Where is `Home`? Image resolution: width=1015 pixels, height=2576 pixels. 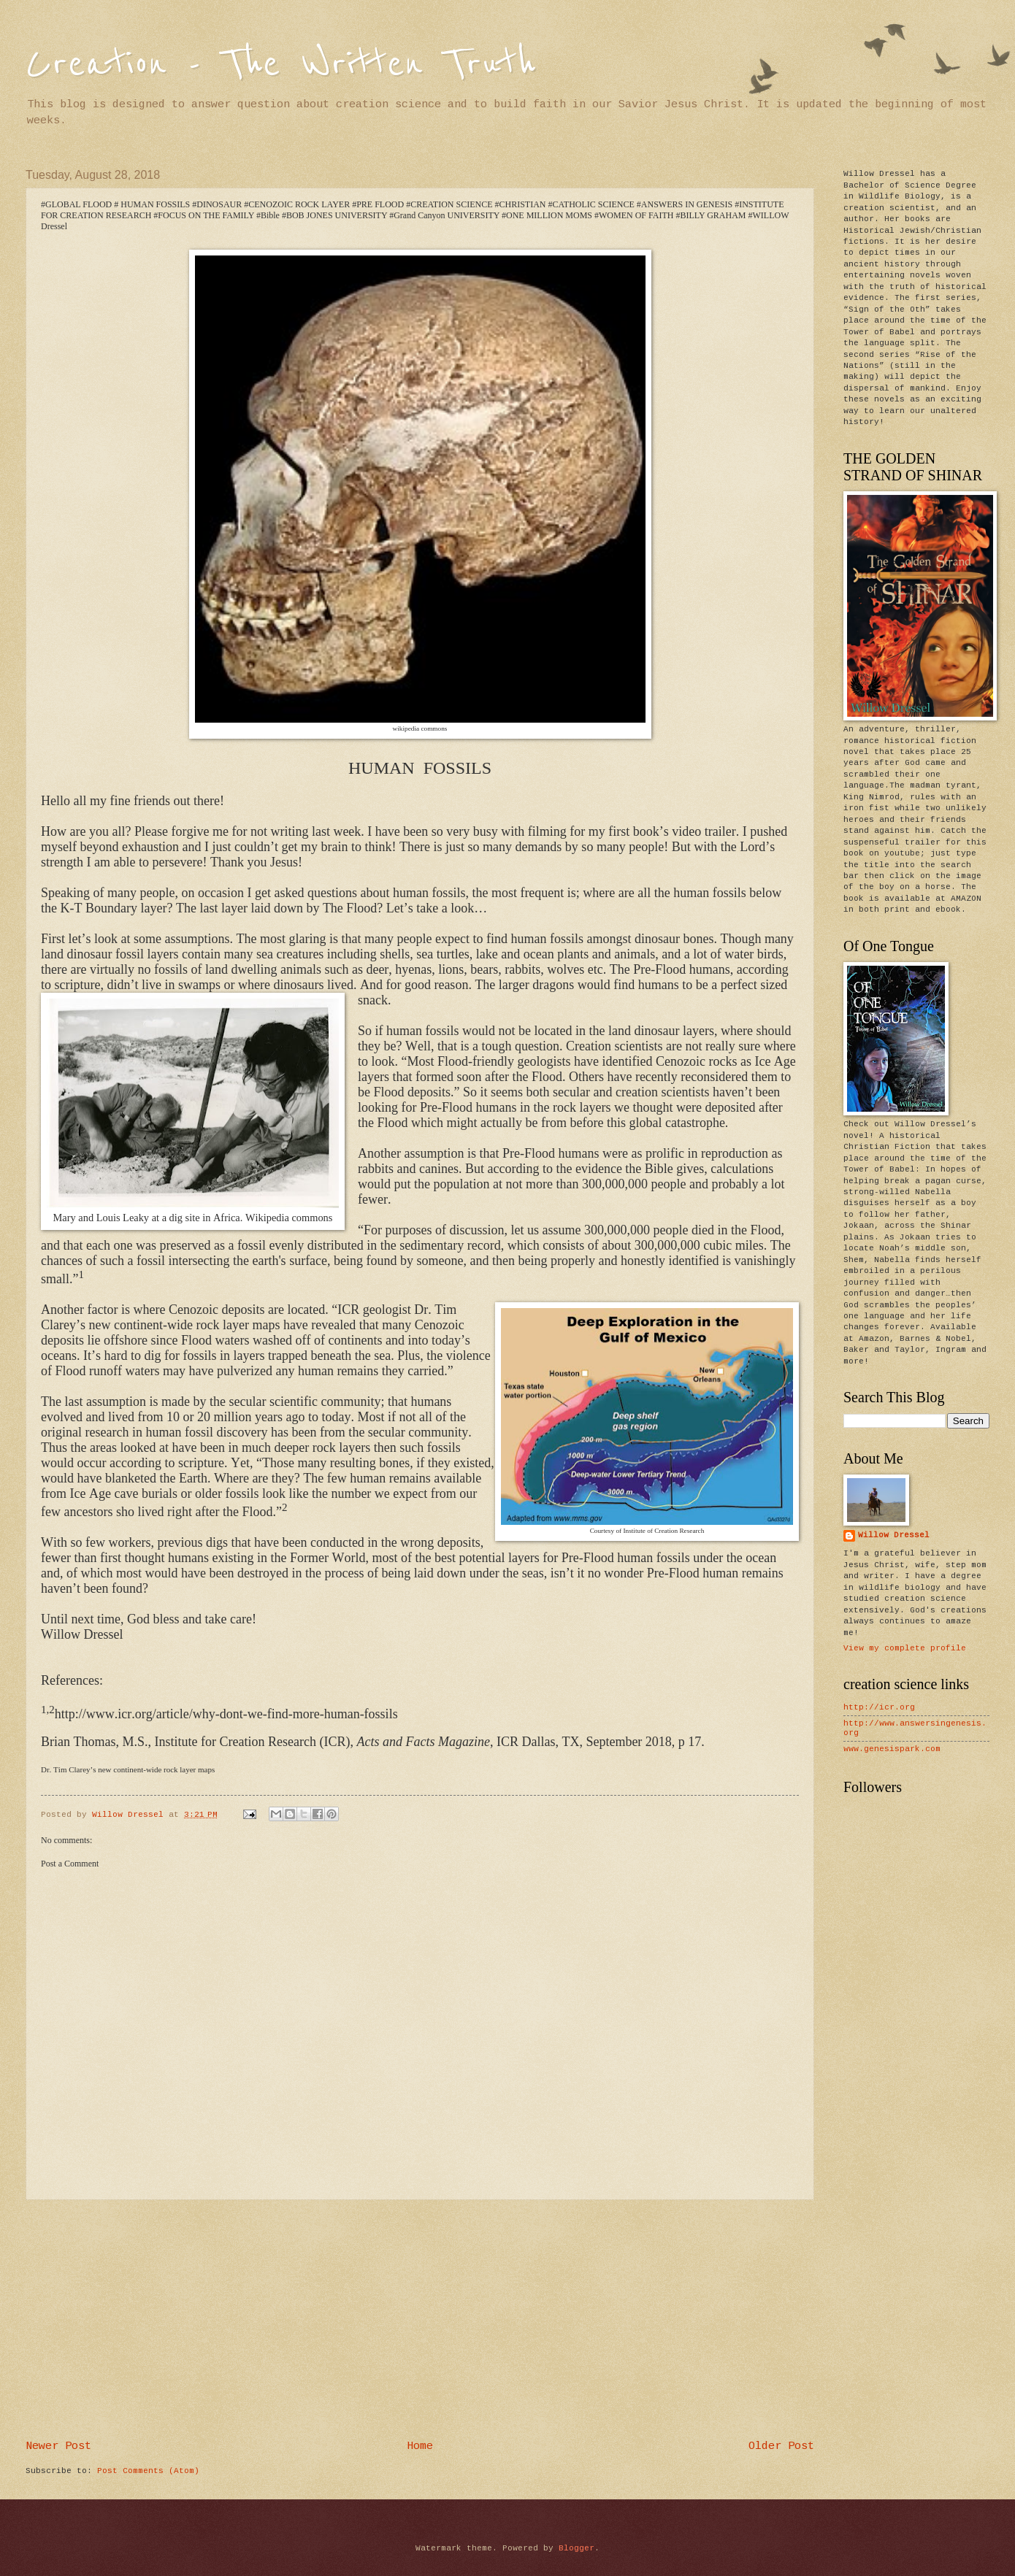
Home is located at coordinates (420, 2446).